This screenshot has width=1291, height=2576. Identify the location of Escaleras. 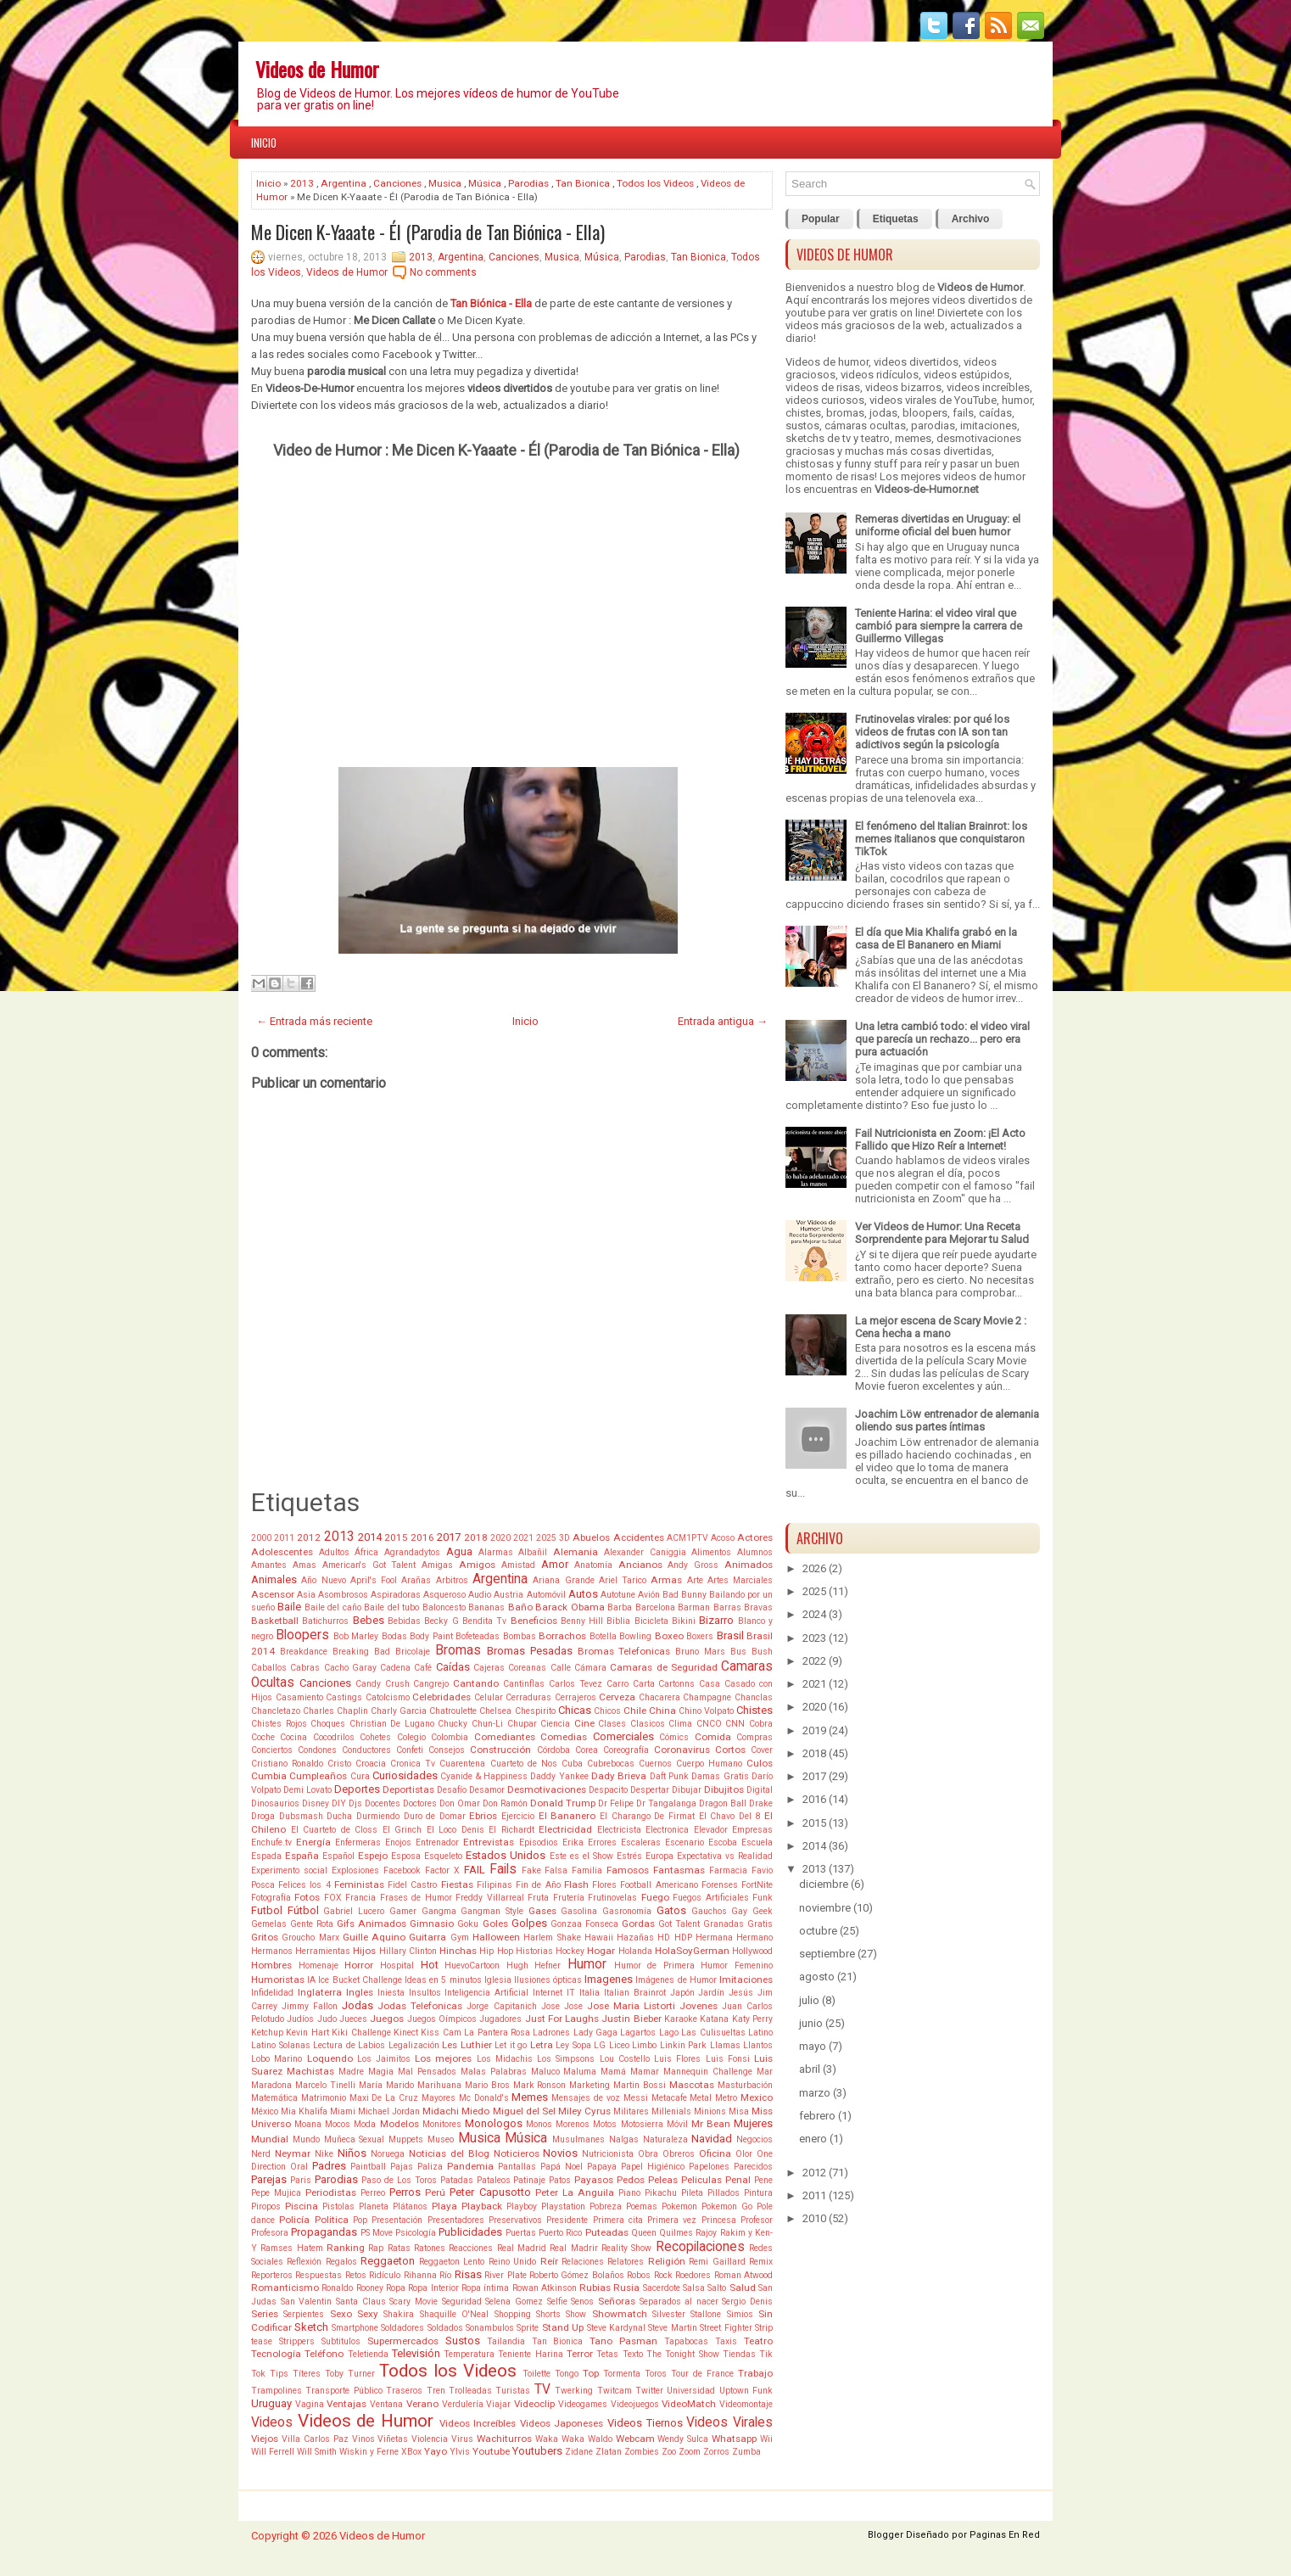
(641, 1842).